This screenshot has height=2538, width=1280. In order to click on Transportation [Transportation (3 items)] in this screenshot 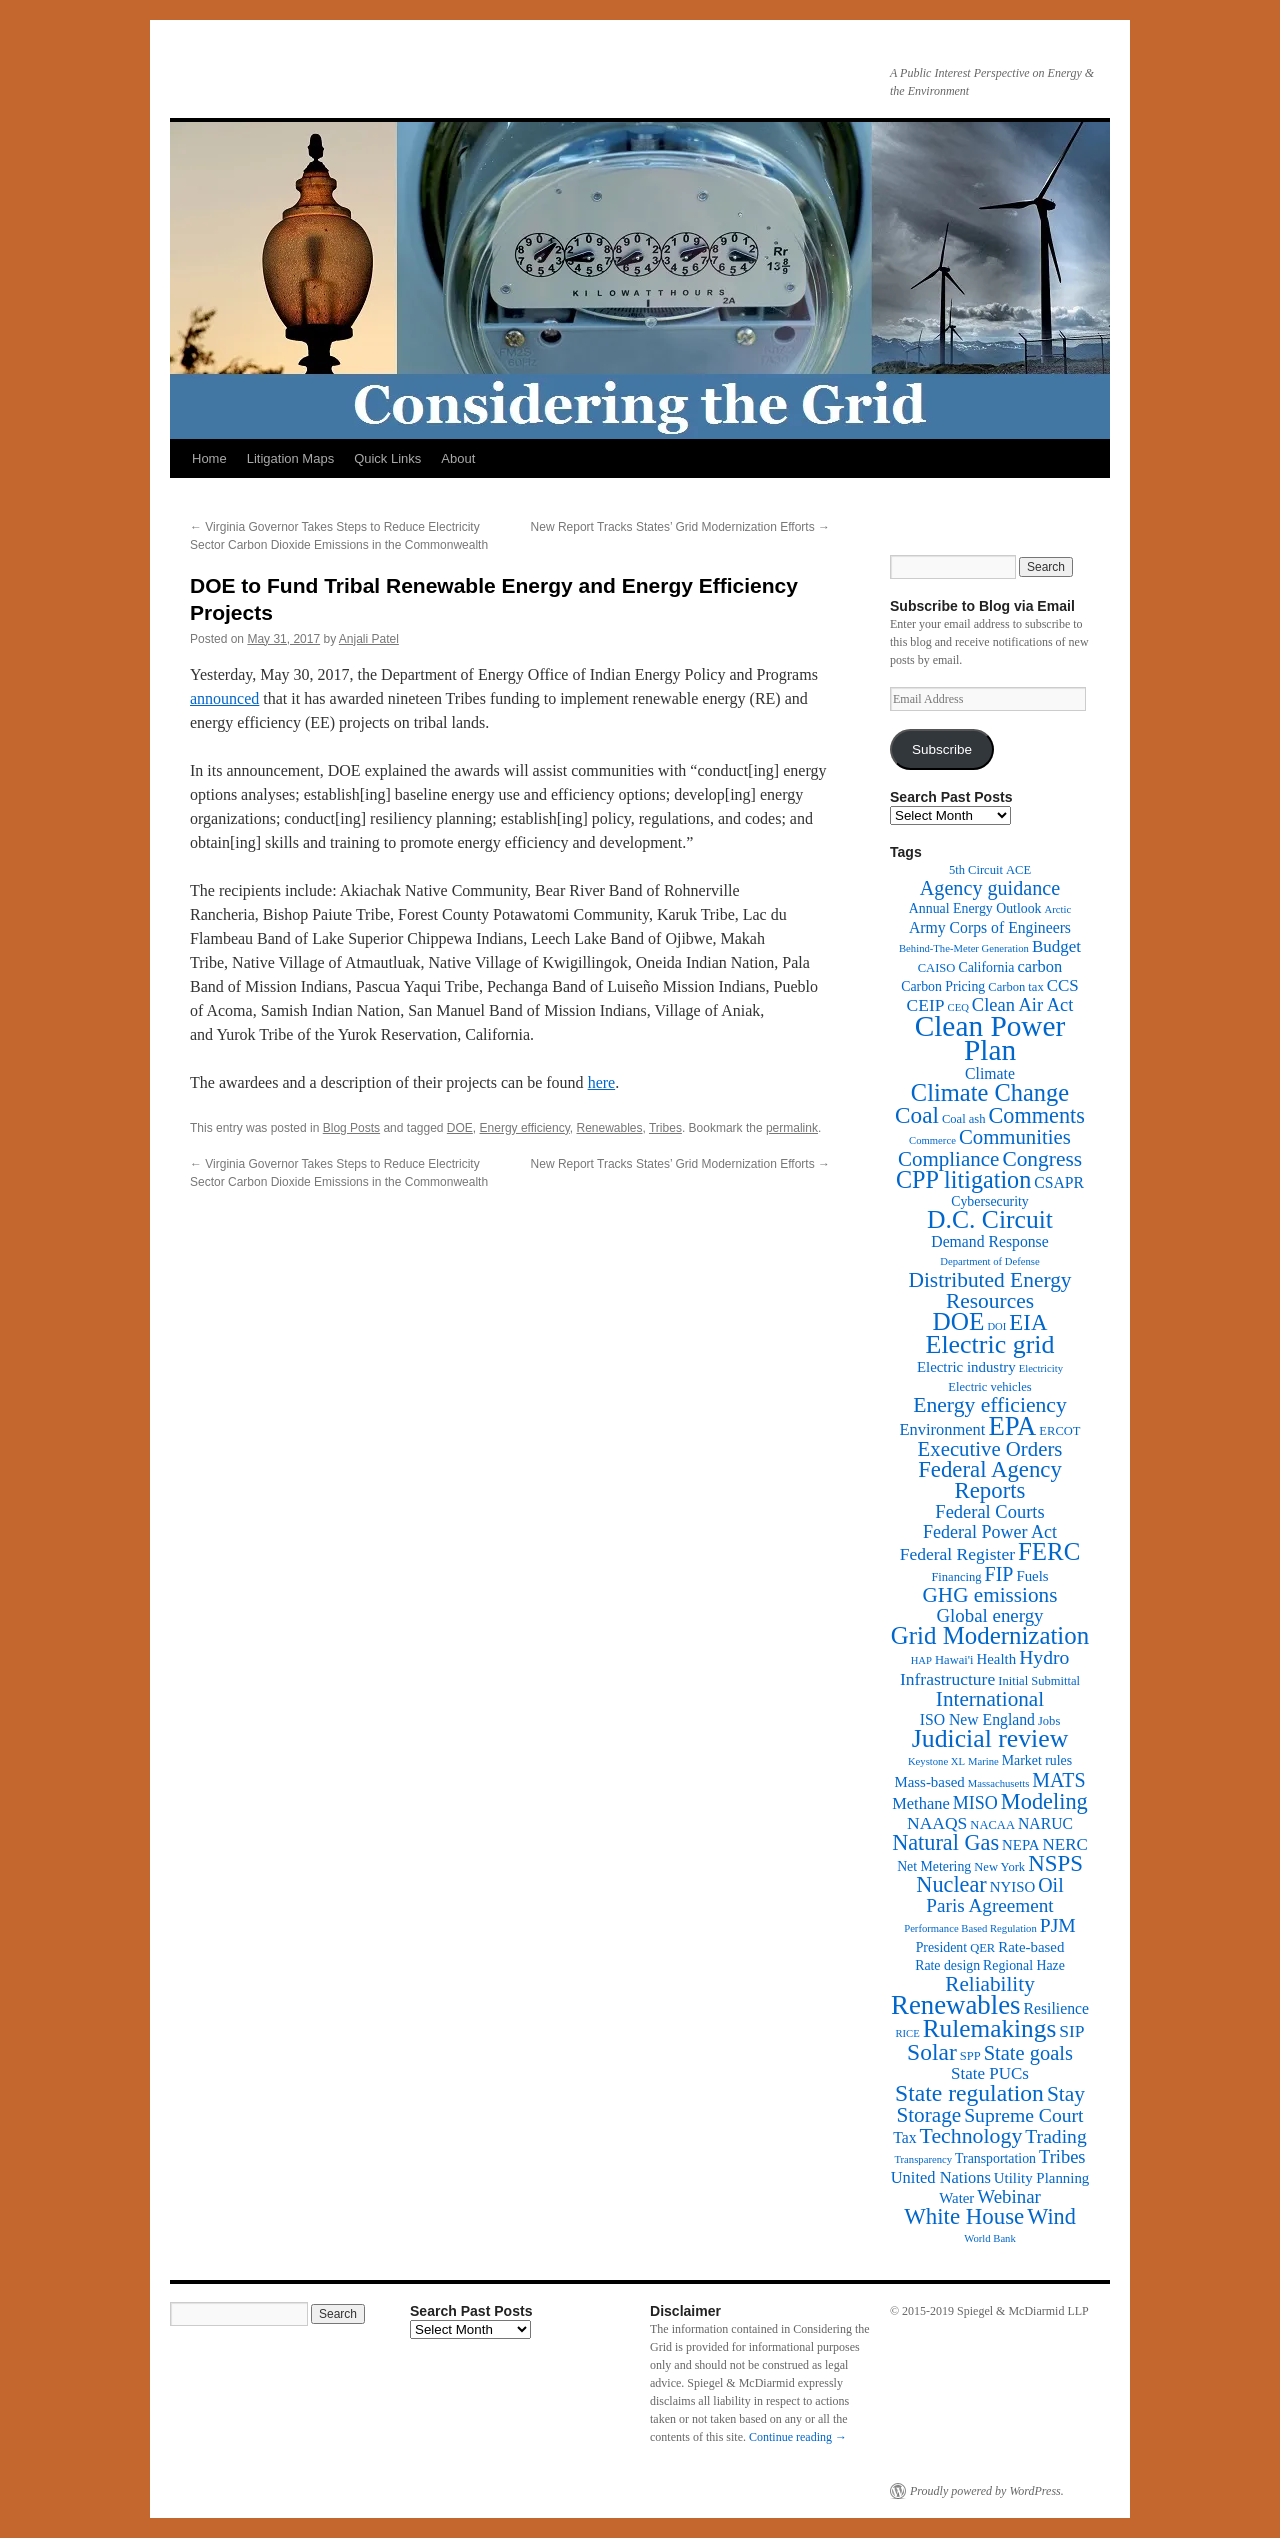, I will do `click(995, 2158)`.